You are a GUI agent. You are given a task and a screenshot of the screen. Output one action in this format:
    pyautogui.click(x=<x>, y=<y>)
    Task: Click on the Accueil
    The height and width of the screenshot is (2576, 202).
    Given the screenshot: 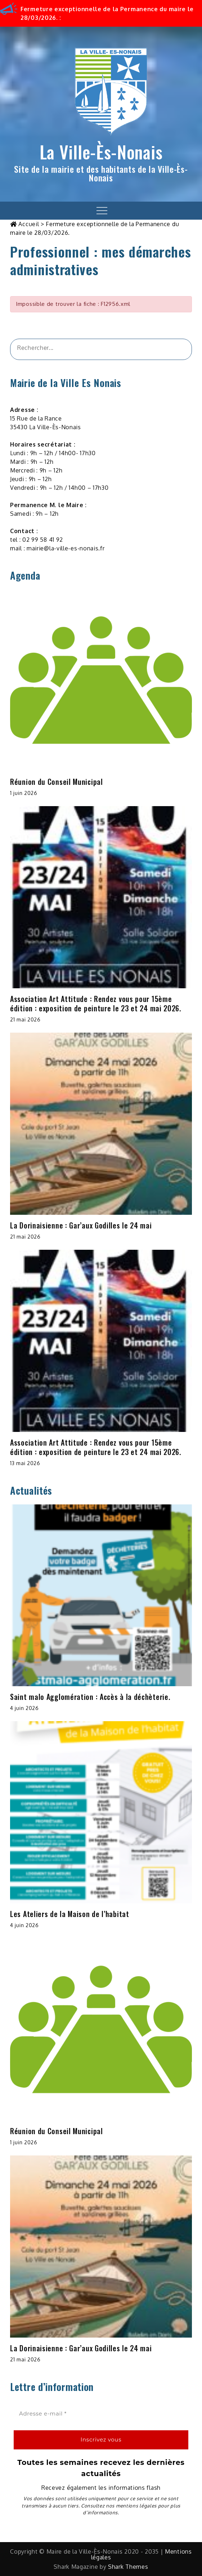 What is the action you would take?
    pyautogui.click(x=28, y=224)
    